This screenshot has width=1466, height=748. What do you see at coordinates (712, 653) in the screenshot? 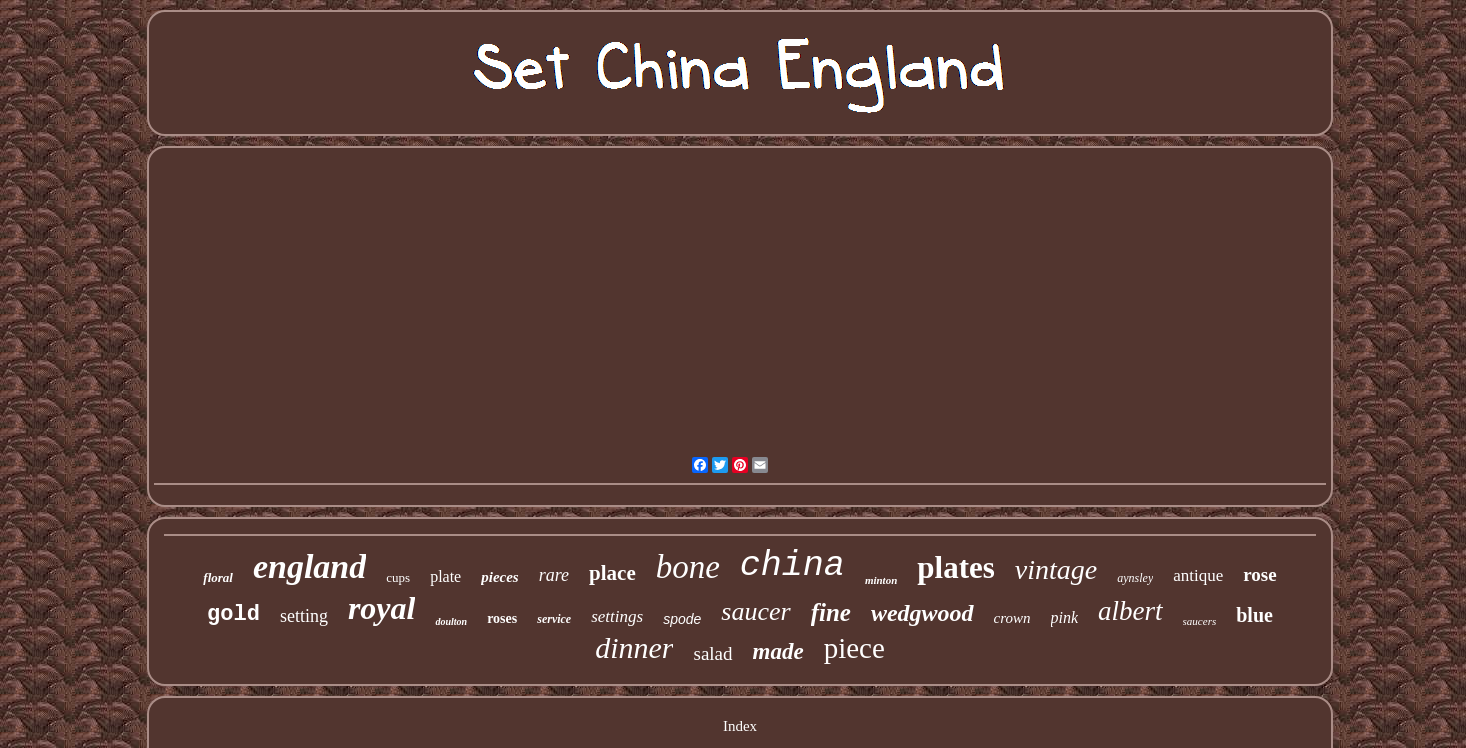
I see `salad` at bounding box center [712, 653].